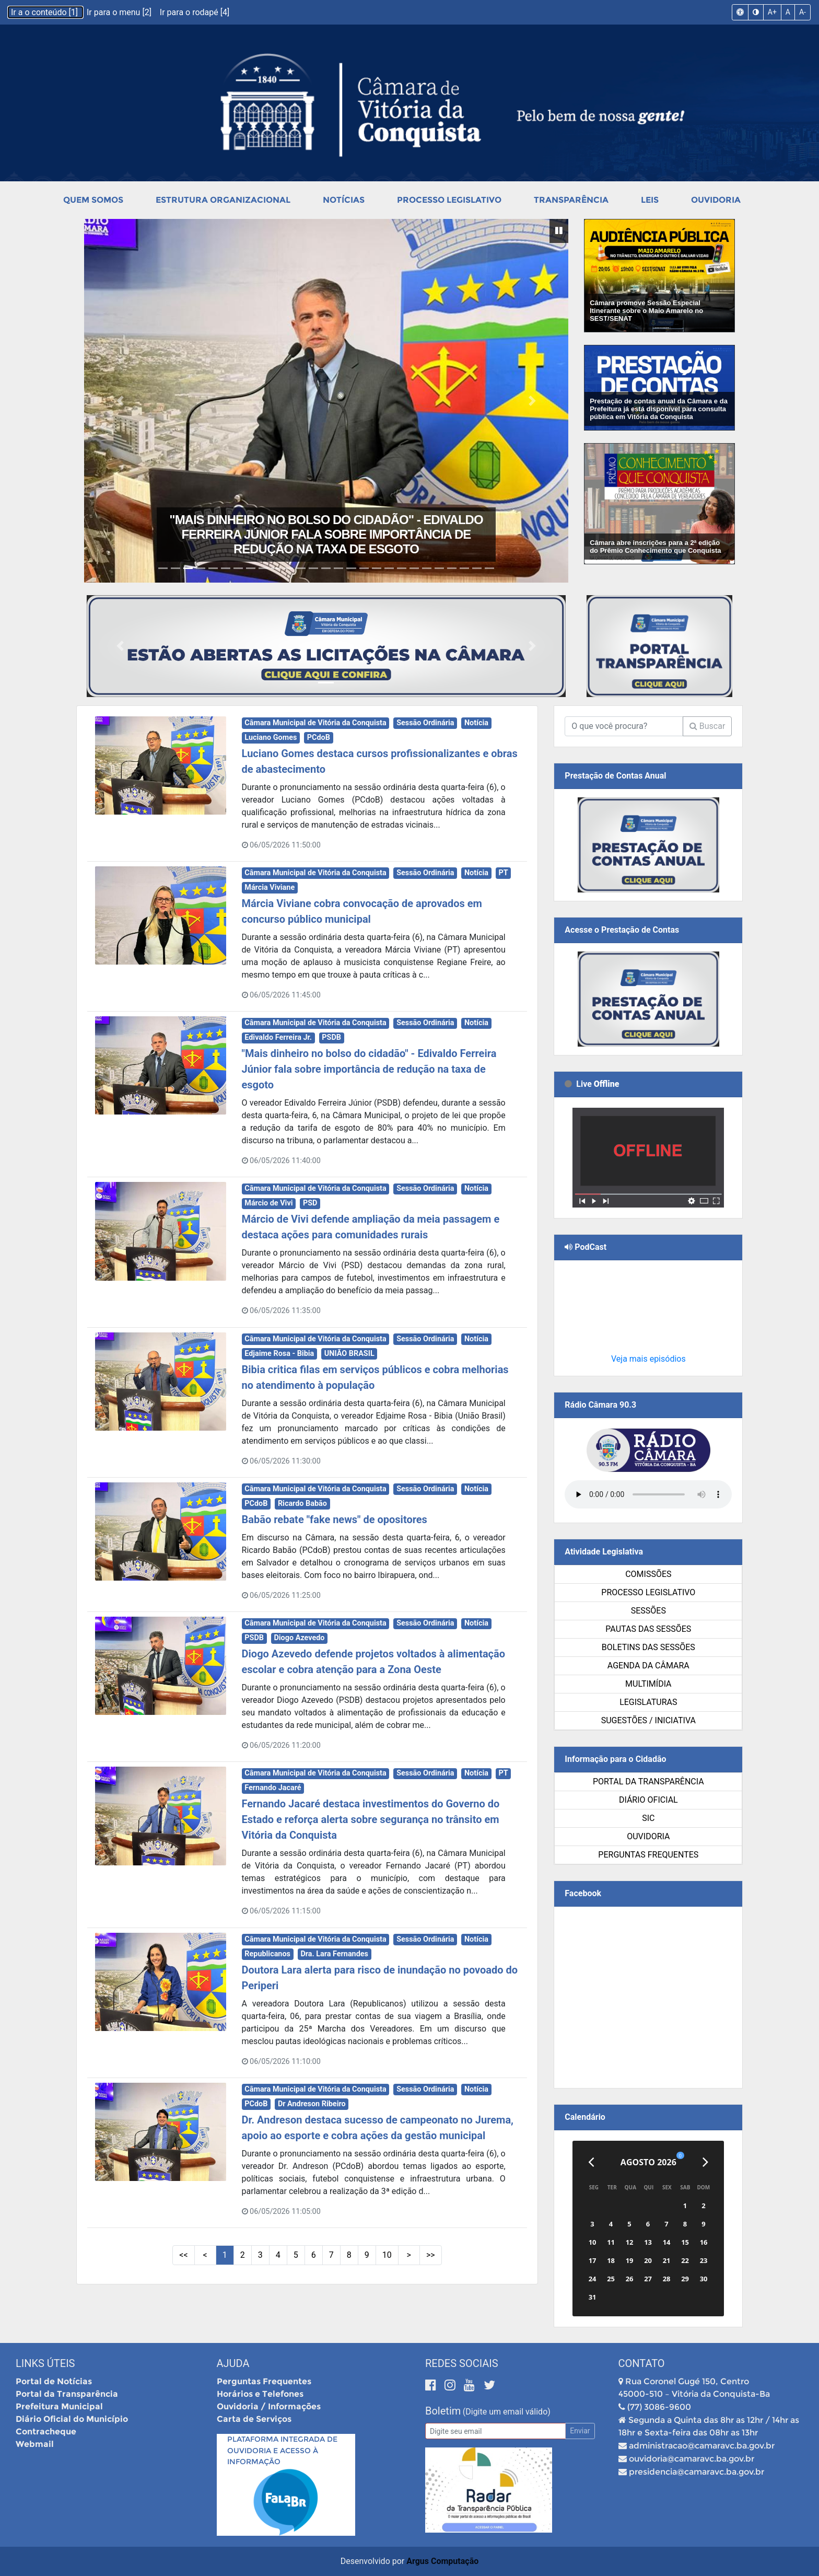  What do you see at coordinates (461, 2363) in the screenshot?
I see `Redes Sociais` at bounding box center [461, 2363].